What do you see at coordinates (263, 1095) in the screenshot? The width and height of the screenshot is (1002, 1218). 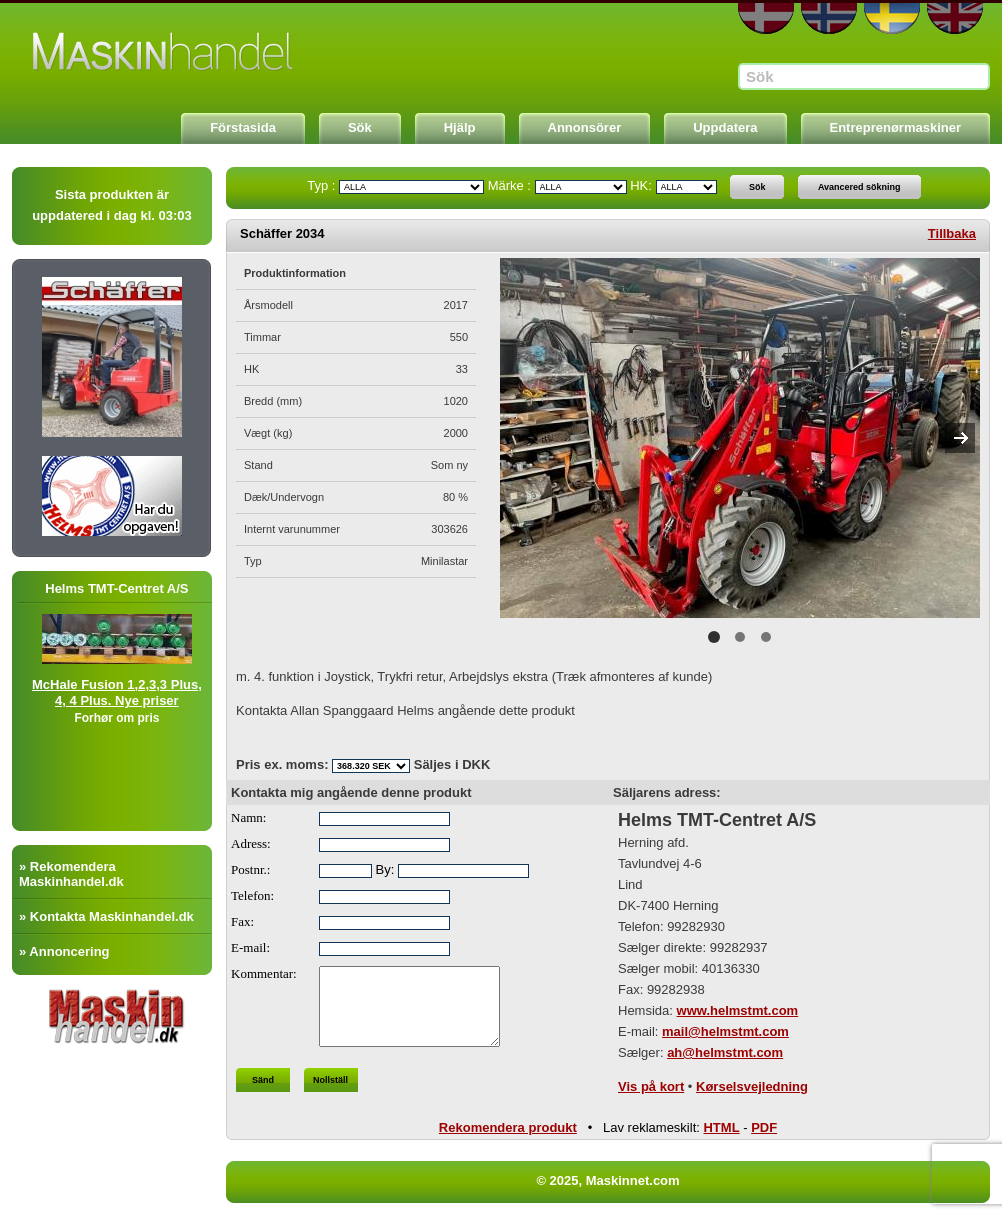 I see `Sänd` at bounding box center [263, 1095].